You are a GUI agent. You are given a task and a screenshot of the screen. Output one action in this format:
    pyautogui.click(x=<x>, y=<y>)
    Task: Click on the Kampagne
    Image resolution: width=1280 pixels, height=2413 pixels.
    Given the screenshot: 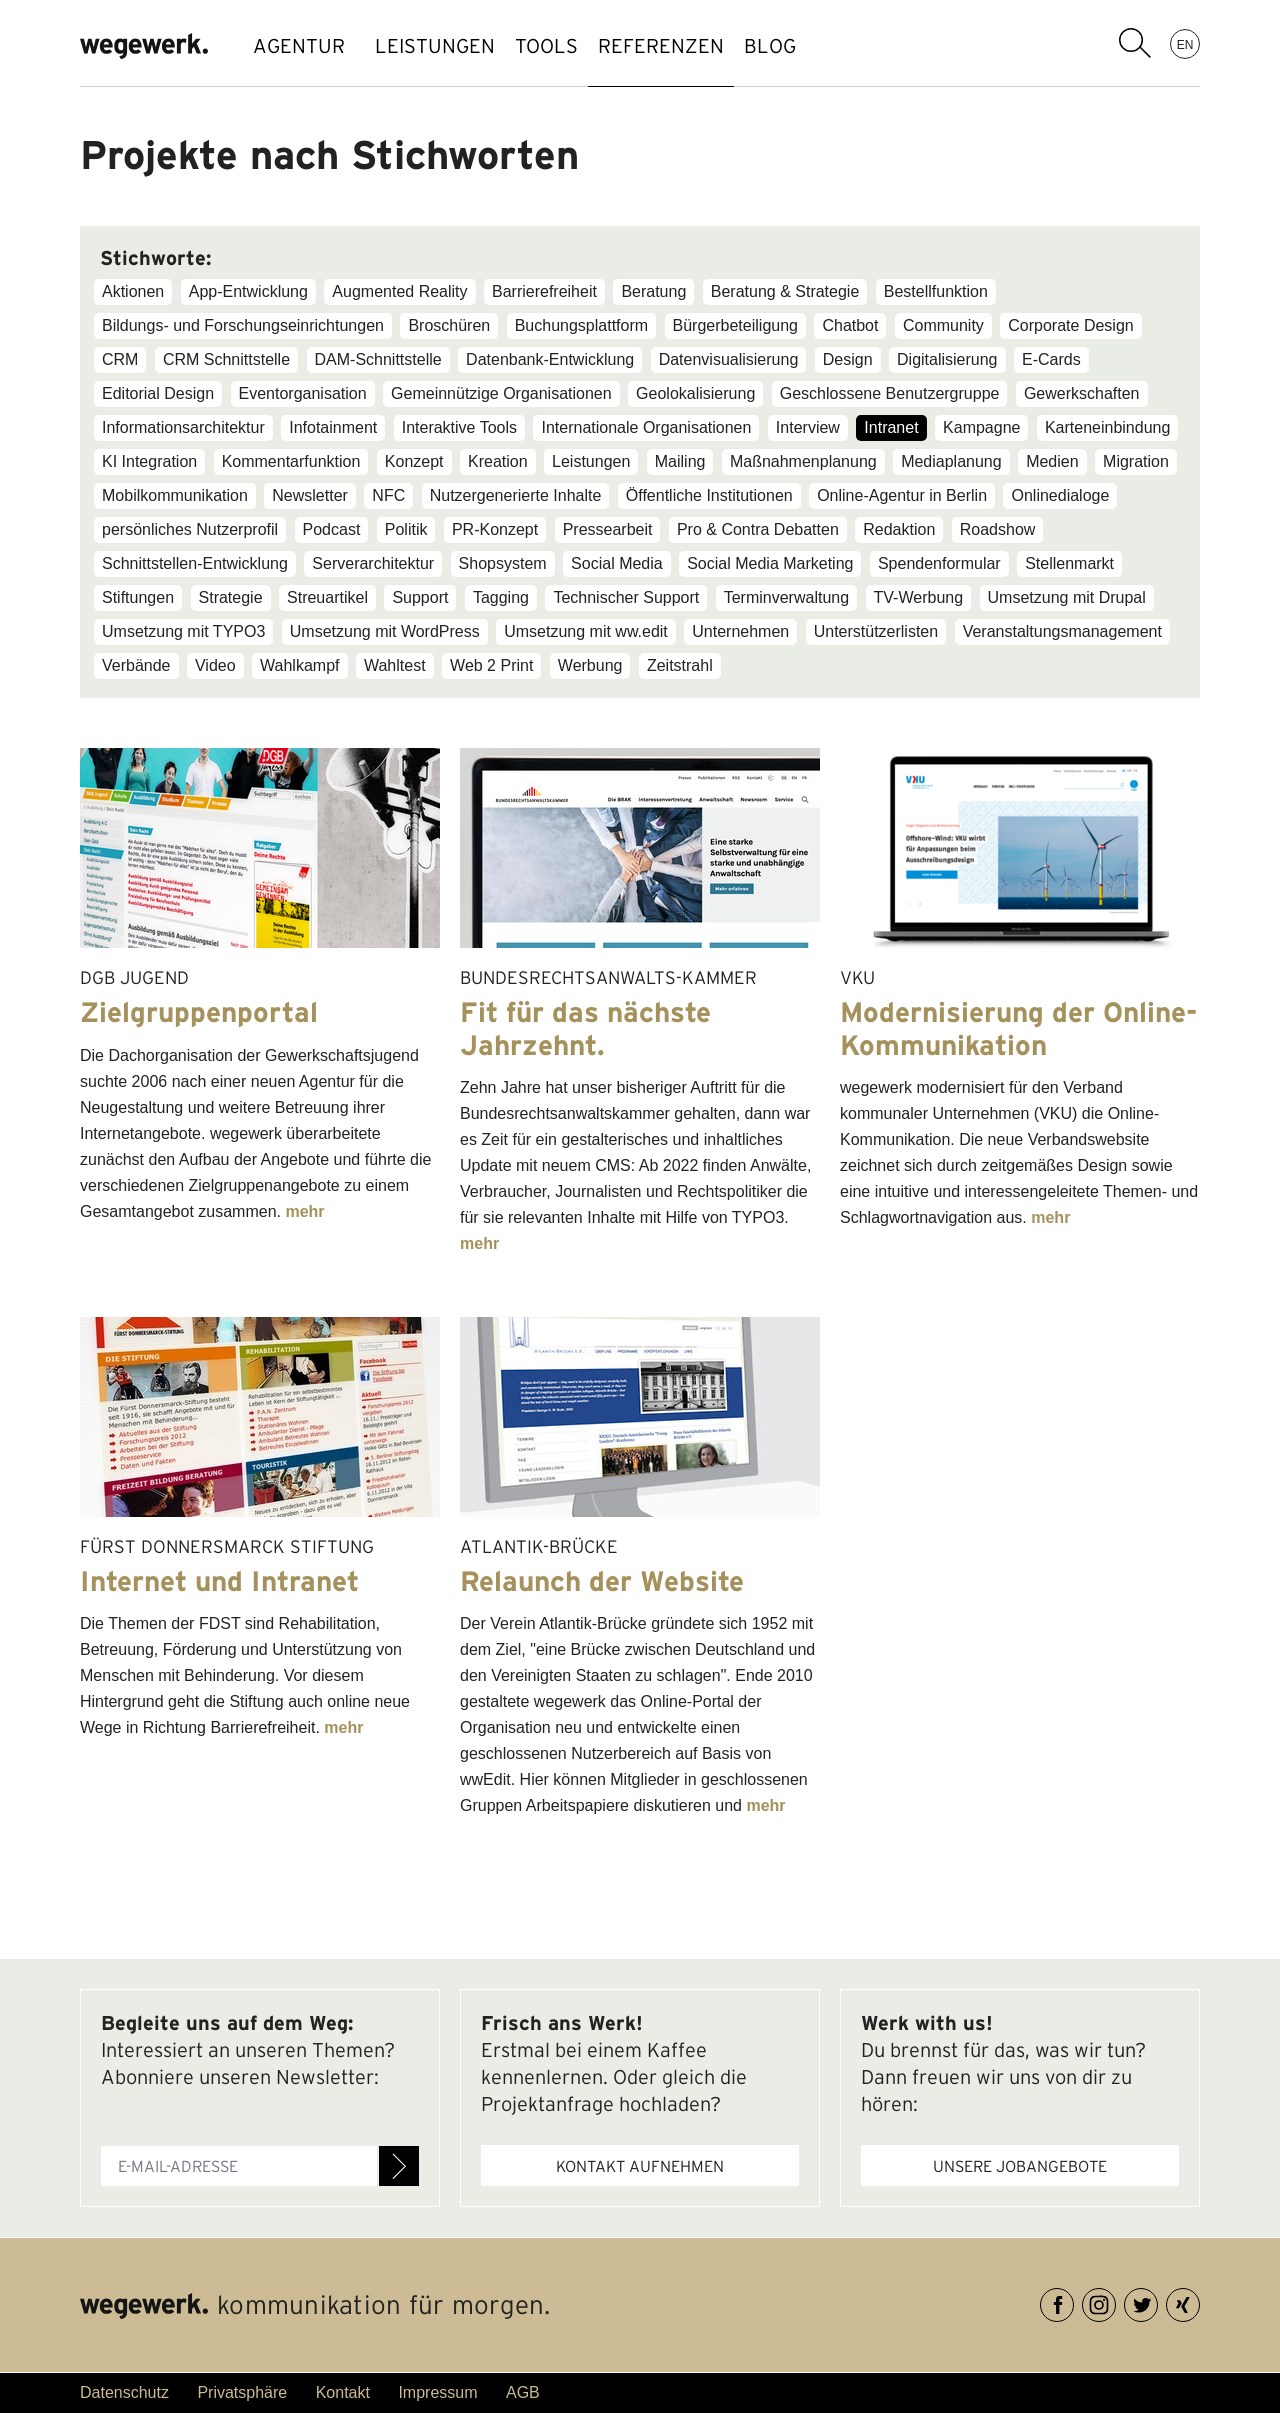 What is the action you would take?
    pyautogui.click(x=981, y=427)
    